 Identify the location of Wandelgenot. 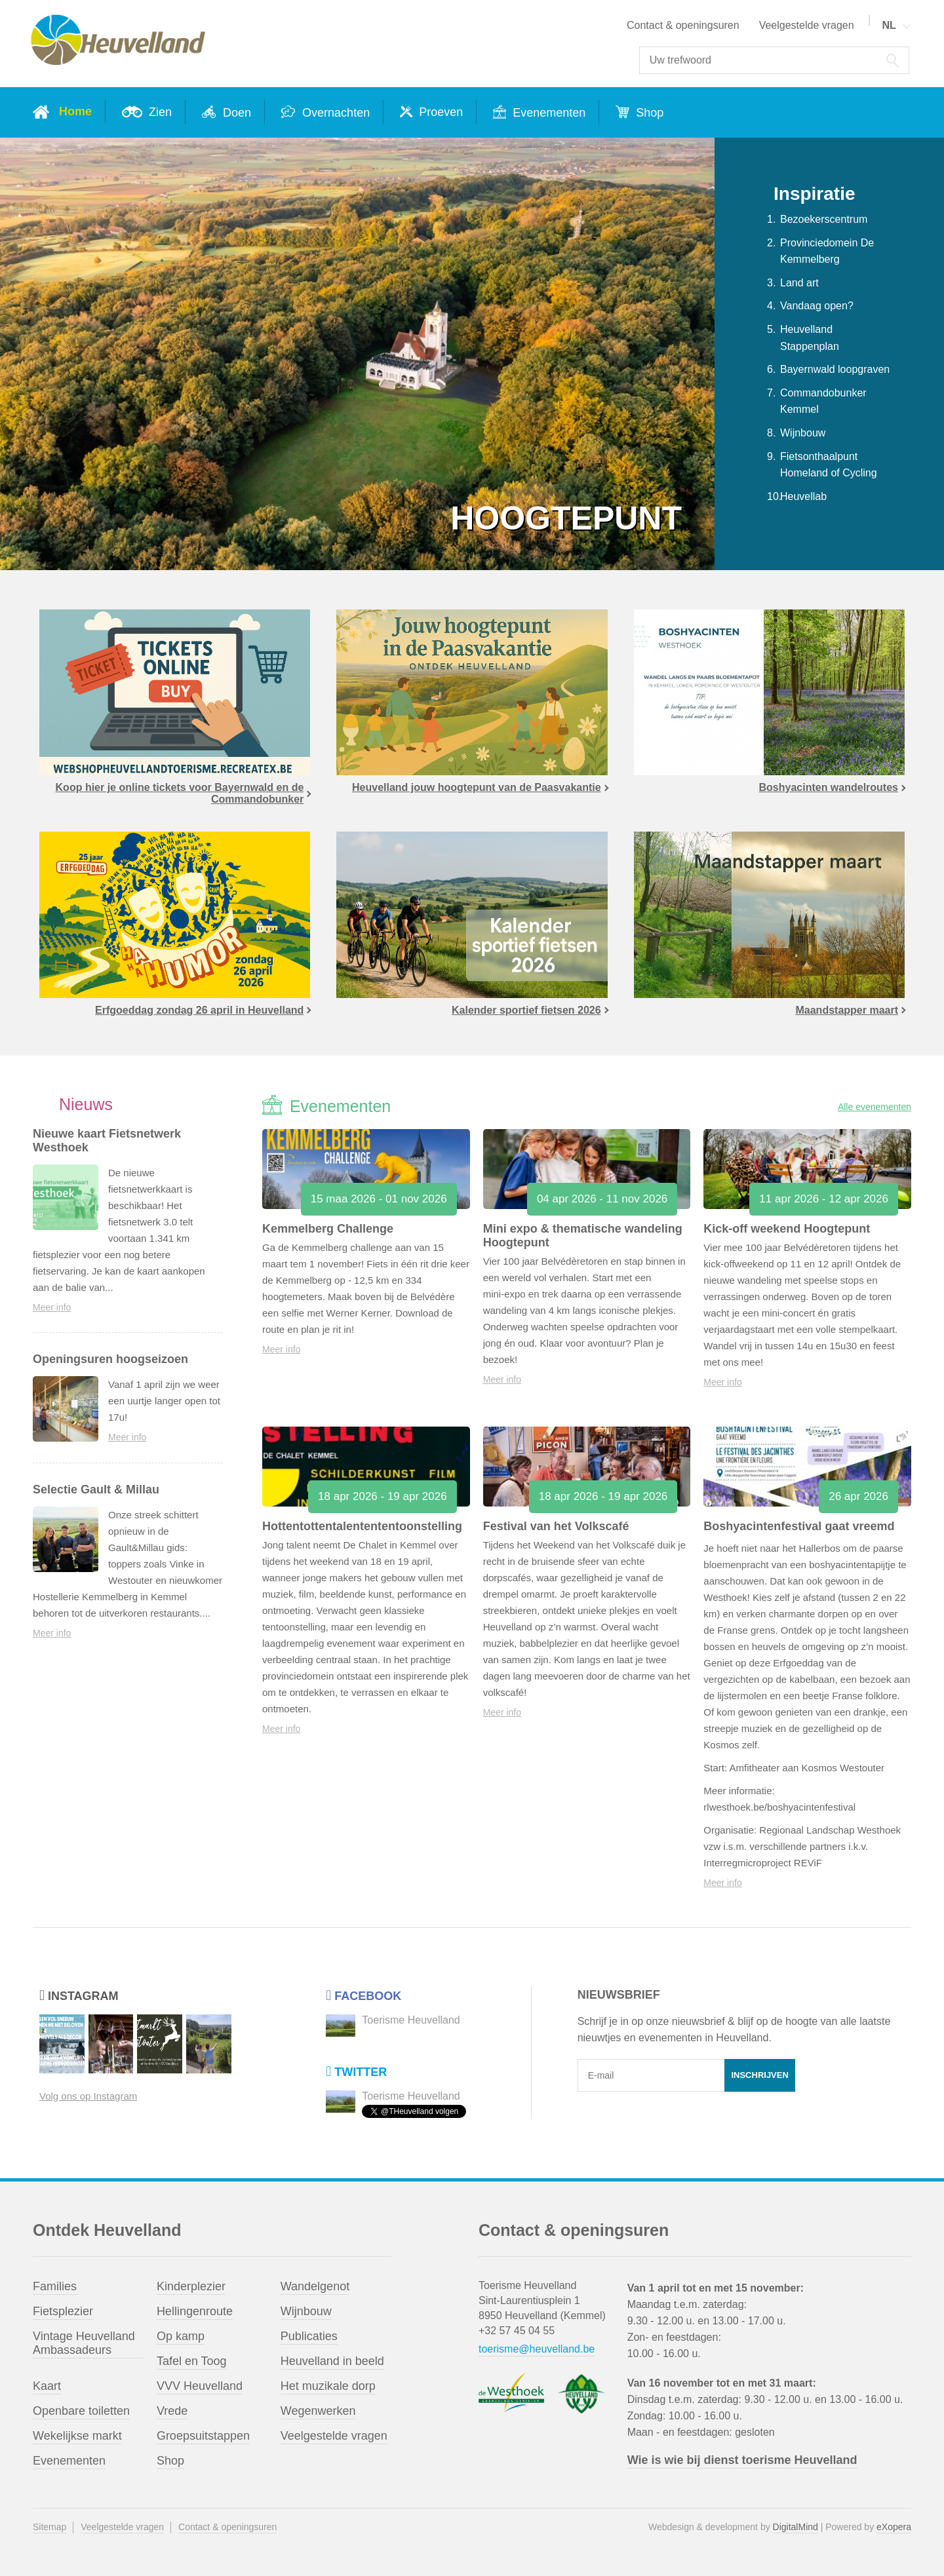
(315, 2286).